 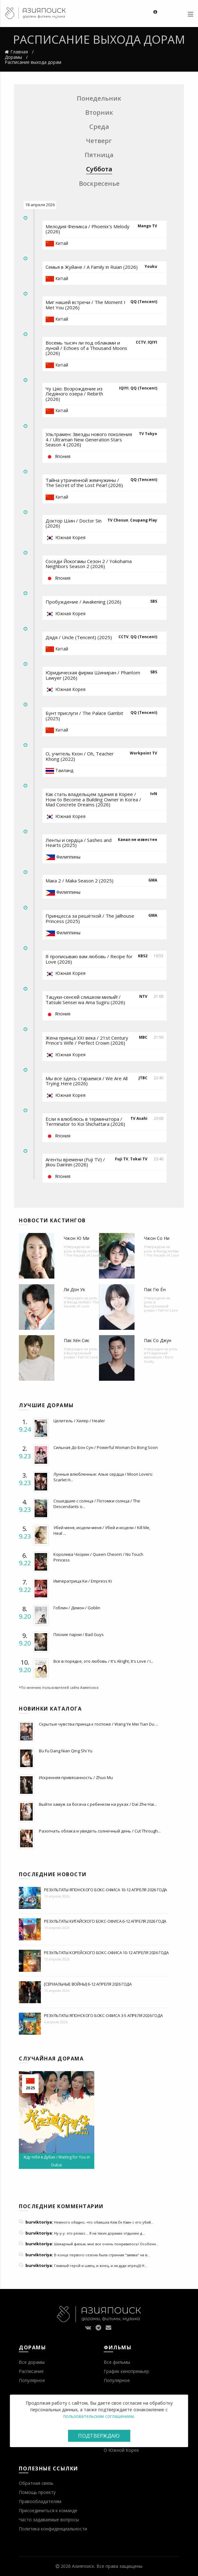 What do you see at coordinates (98, 1557) in the screenshot?
I see `Королева Чхорин / Queen Cheorin / No Touch Princess` at bounding box center [98, 1557].